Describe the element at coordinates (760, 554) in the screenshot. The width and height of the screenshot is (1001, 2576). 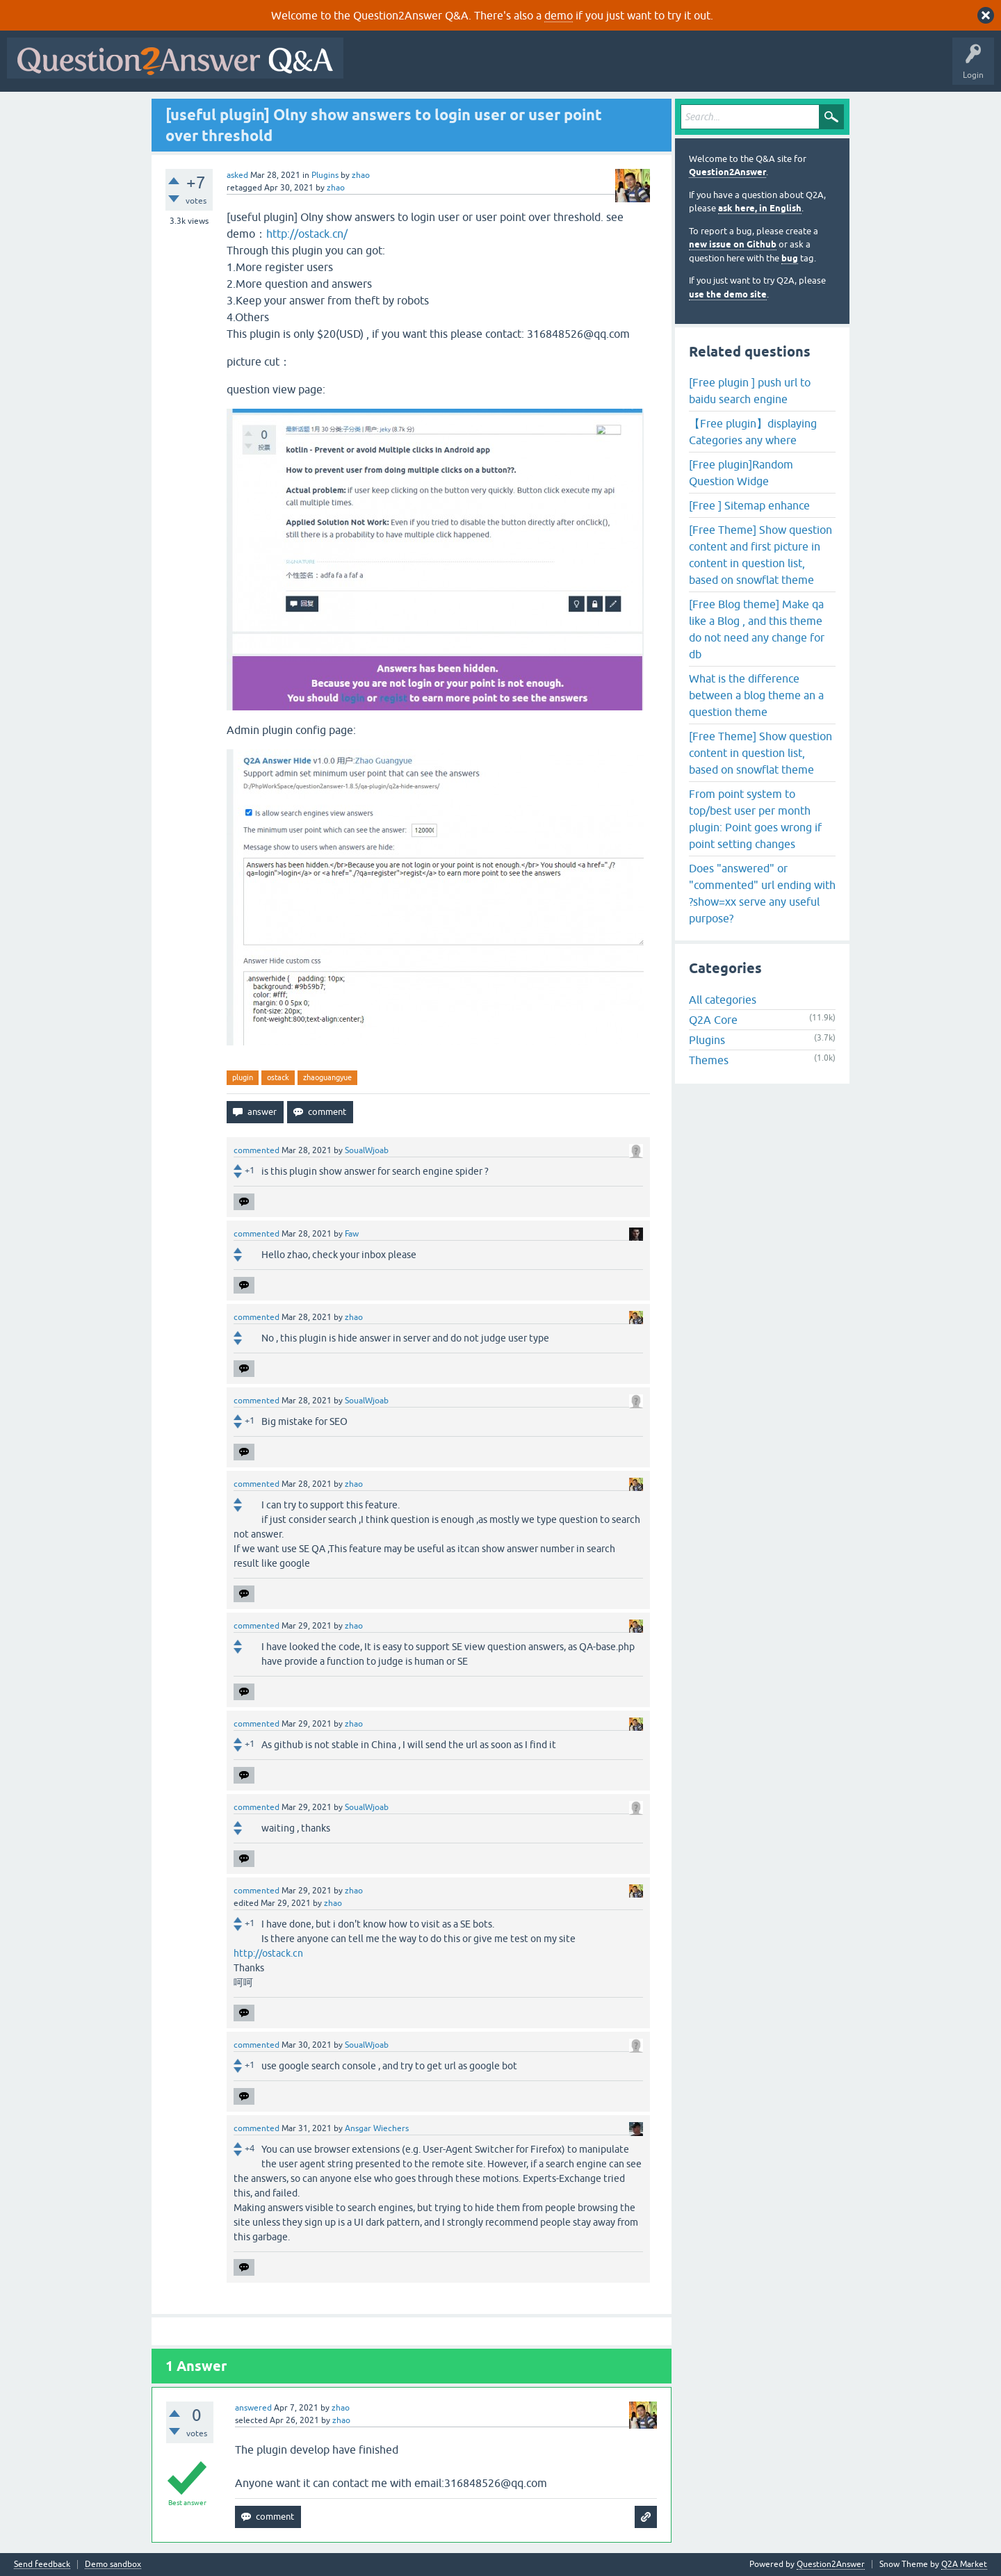
I see `[Free Theme] Show question content and first picture in content in question list, based on snowflat theme` at that location.